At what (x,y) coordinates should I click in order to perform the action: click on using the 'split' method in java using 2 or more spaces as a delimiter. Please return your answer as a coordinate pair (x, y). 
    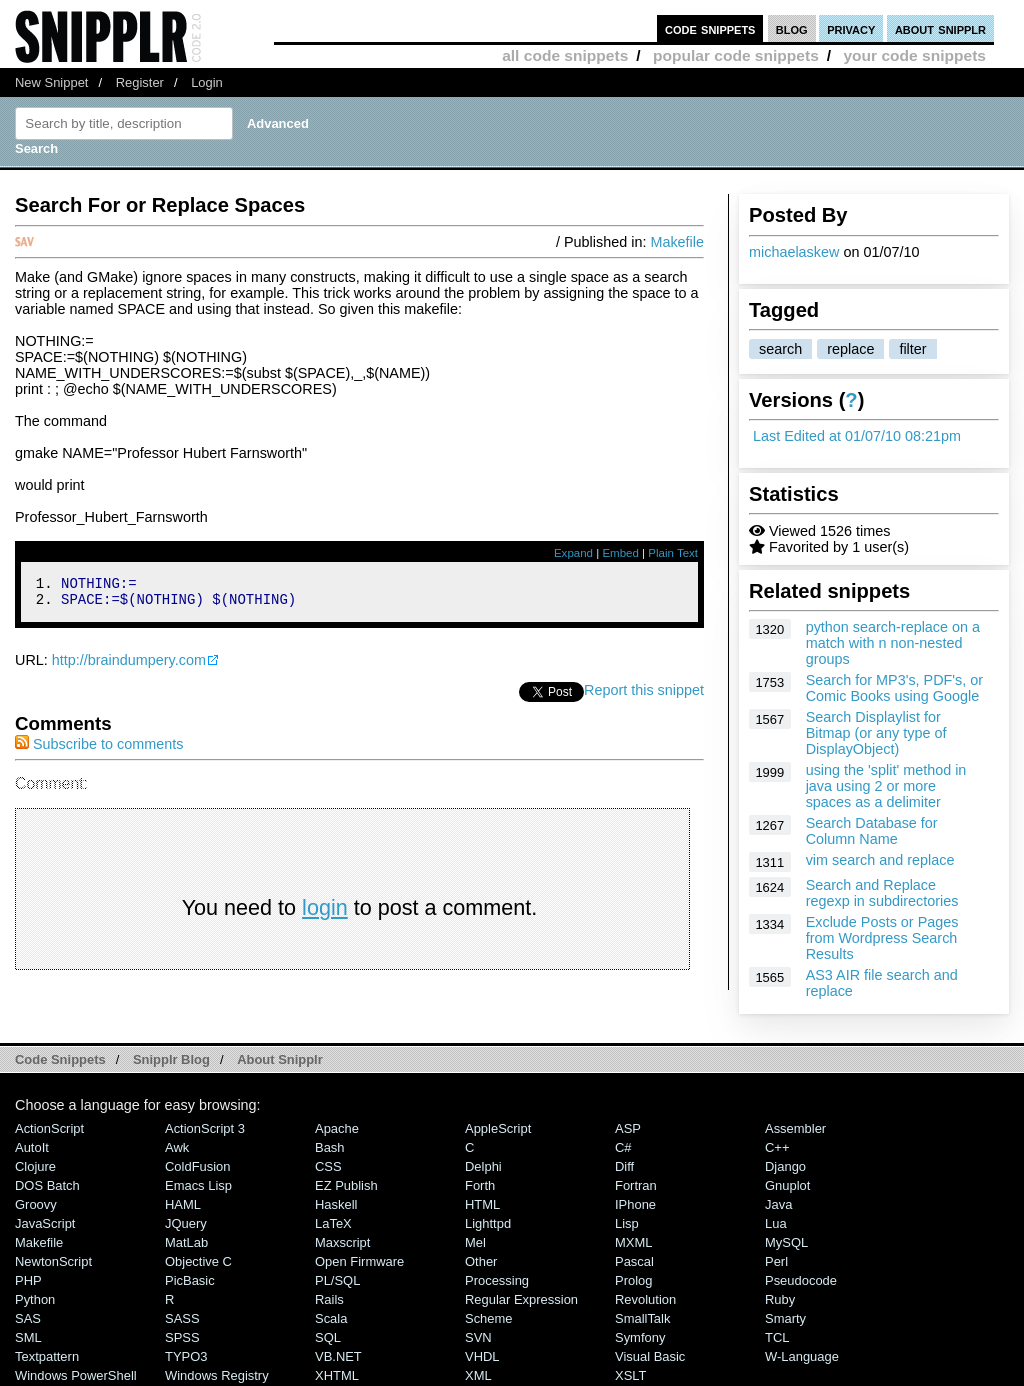
    Looking at the image, I should click on (886, 786).